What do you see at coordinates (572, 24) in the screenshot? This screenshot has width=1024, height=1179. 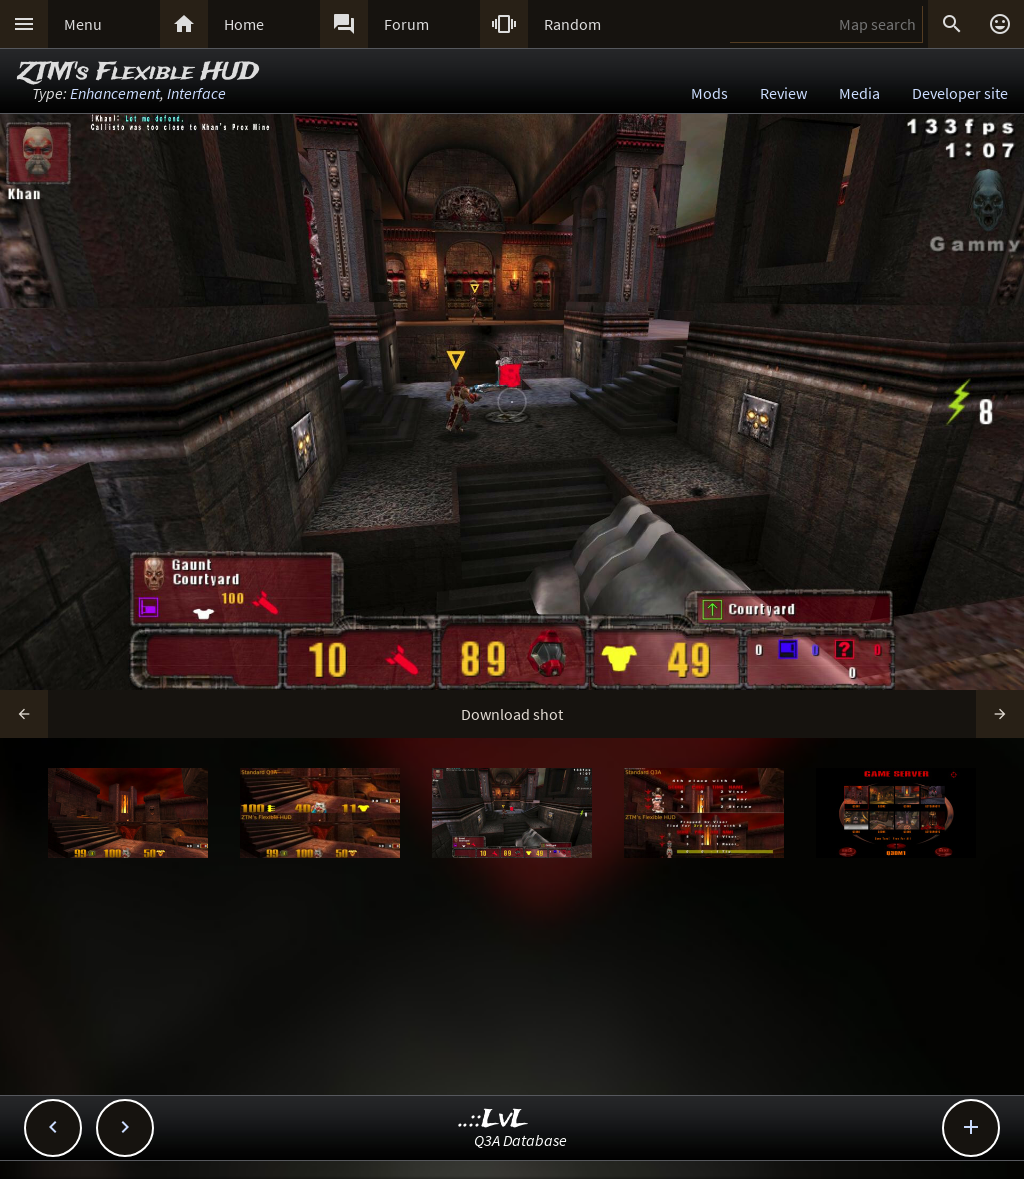 I see `Random` at bounding box center [572, 24].